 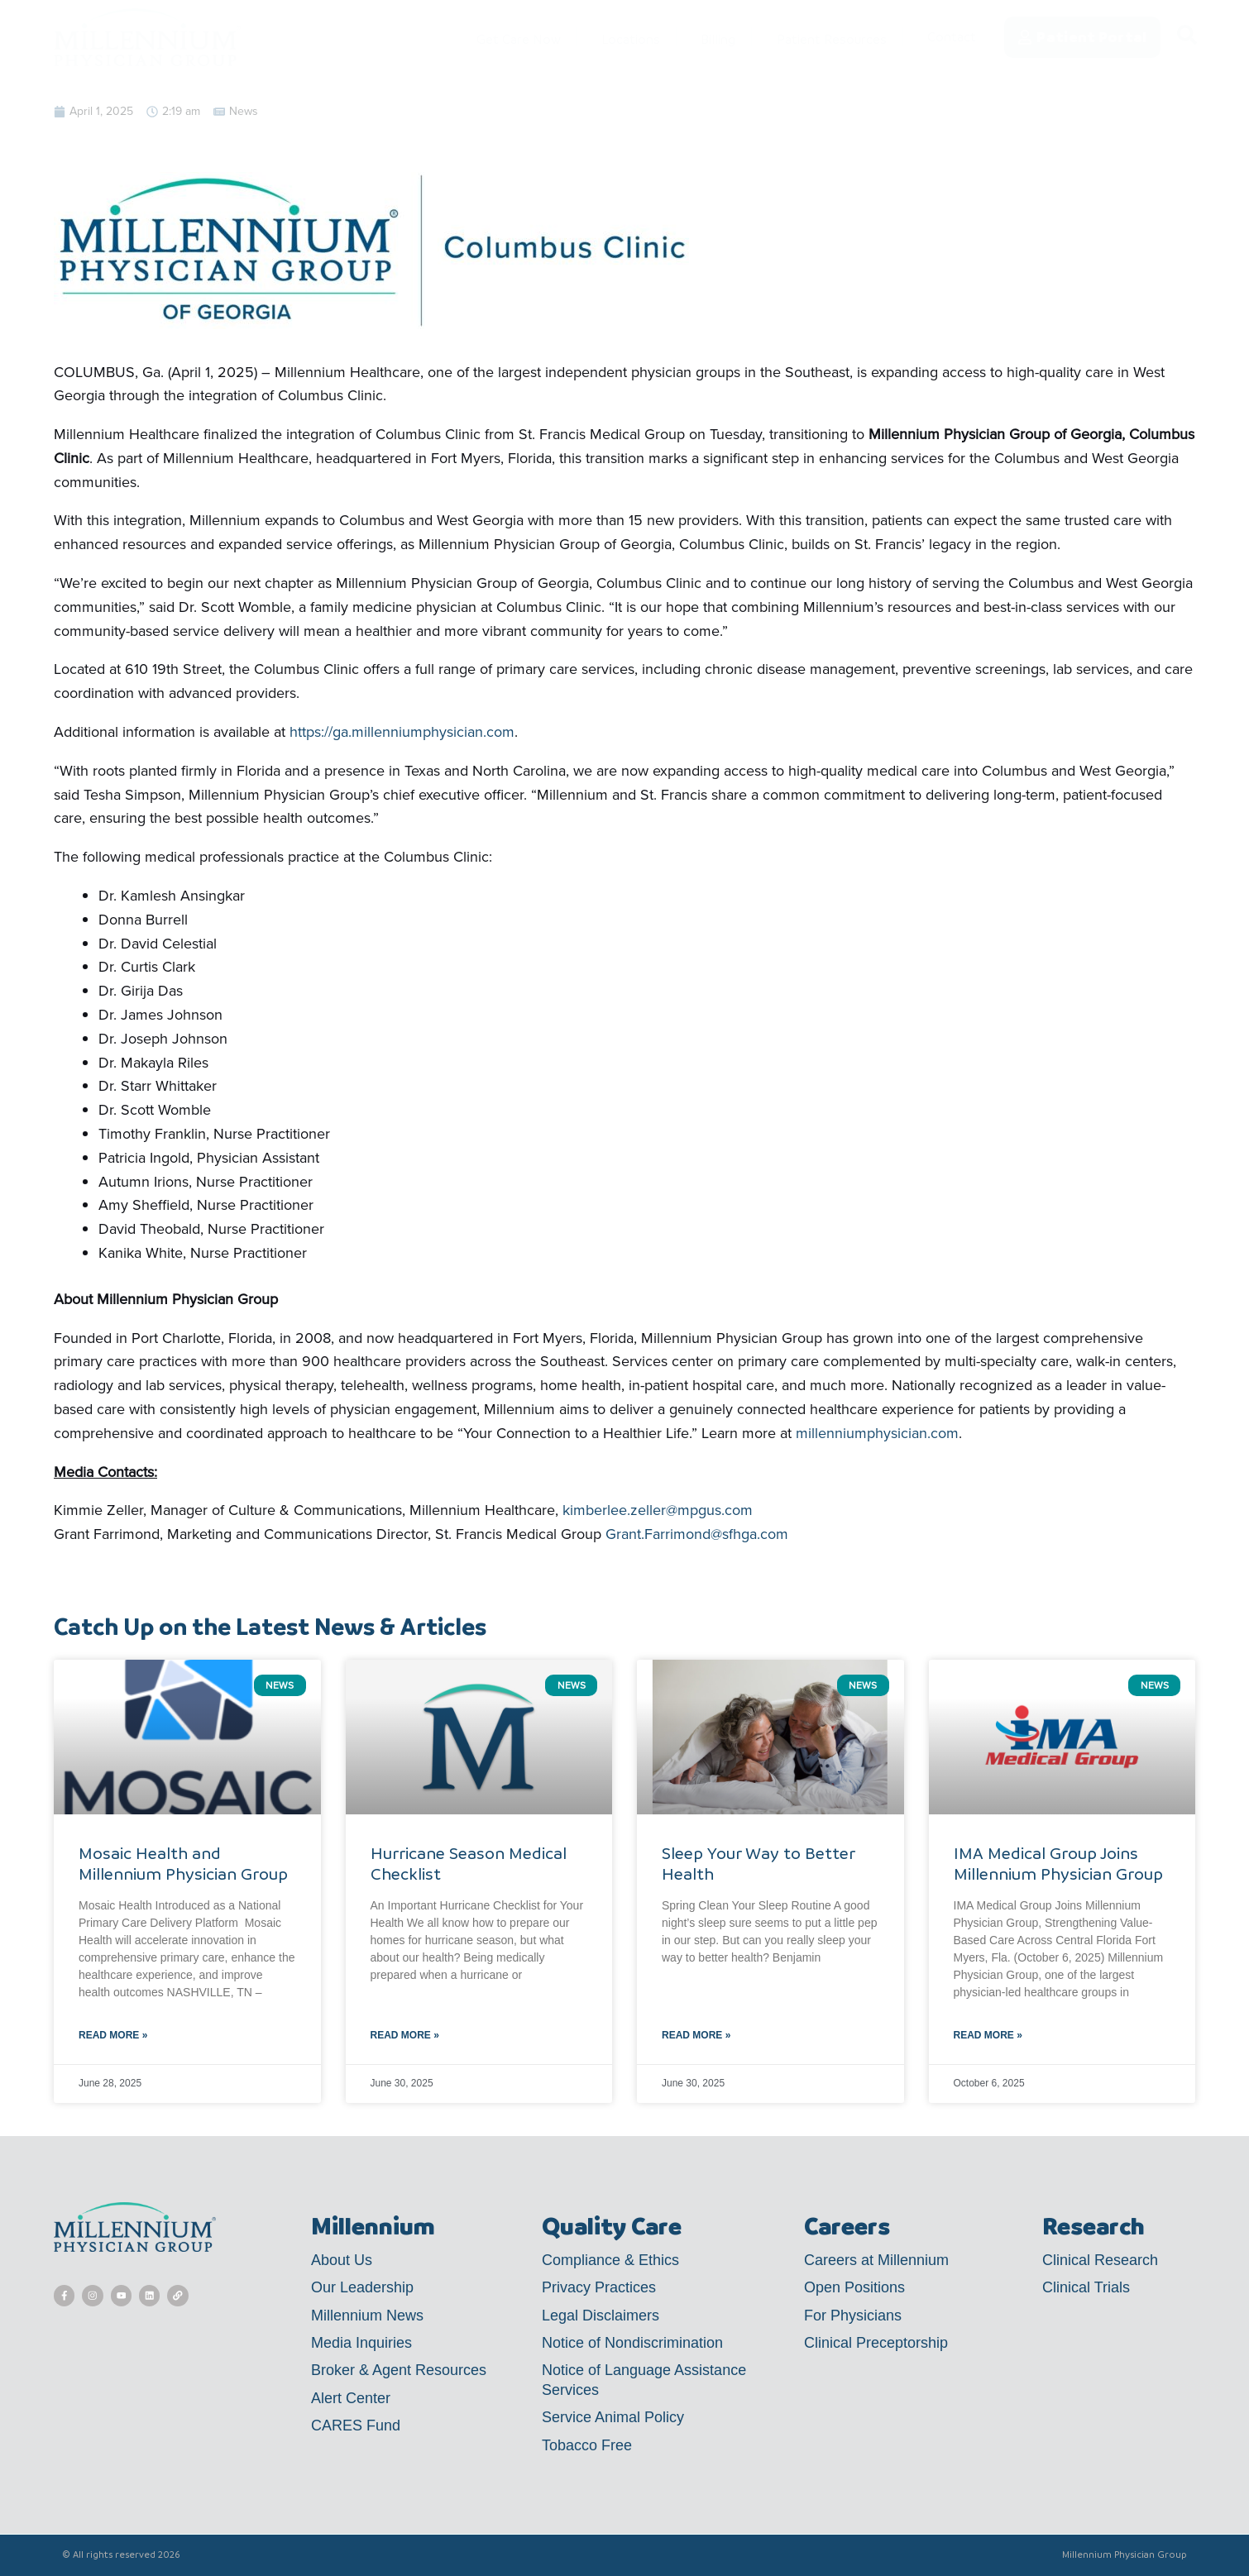 What do you see at coordinates (113, 2035) in the screenshot?
I see `Read More » [Read more about Mosaic Health and Millennium Physician Group]` at bounding box center [113, 2035].